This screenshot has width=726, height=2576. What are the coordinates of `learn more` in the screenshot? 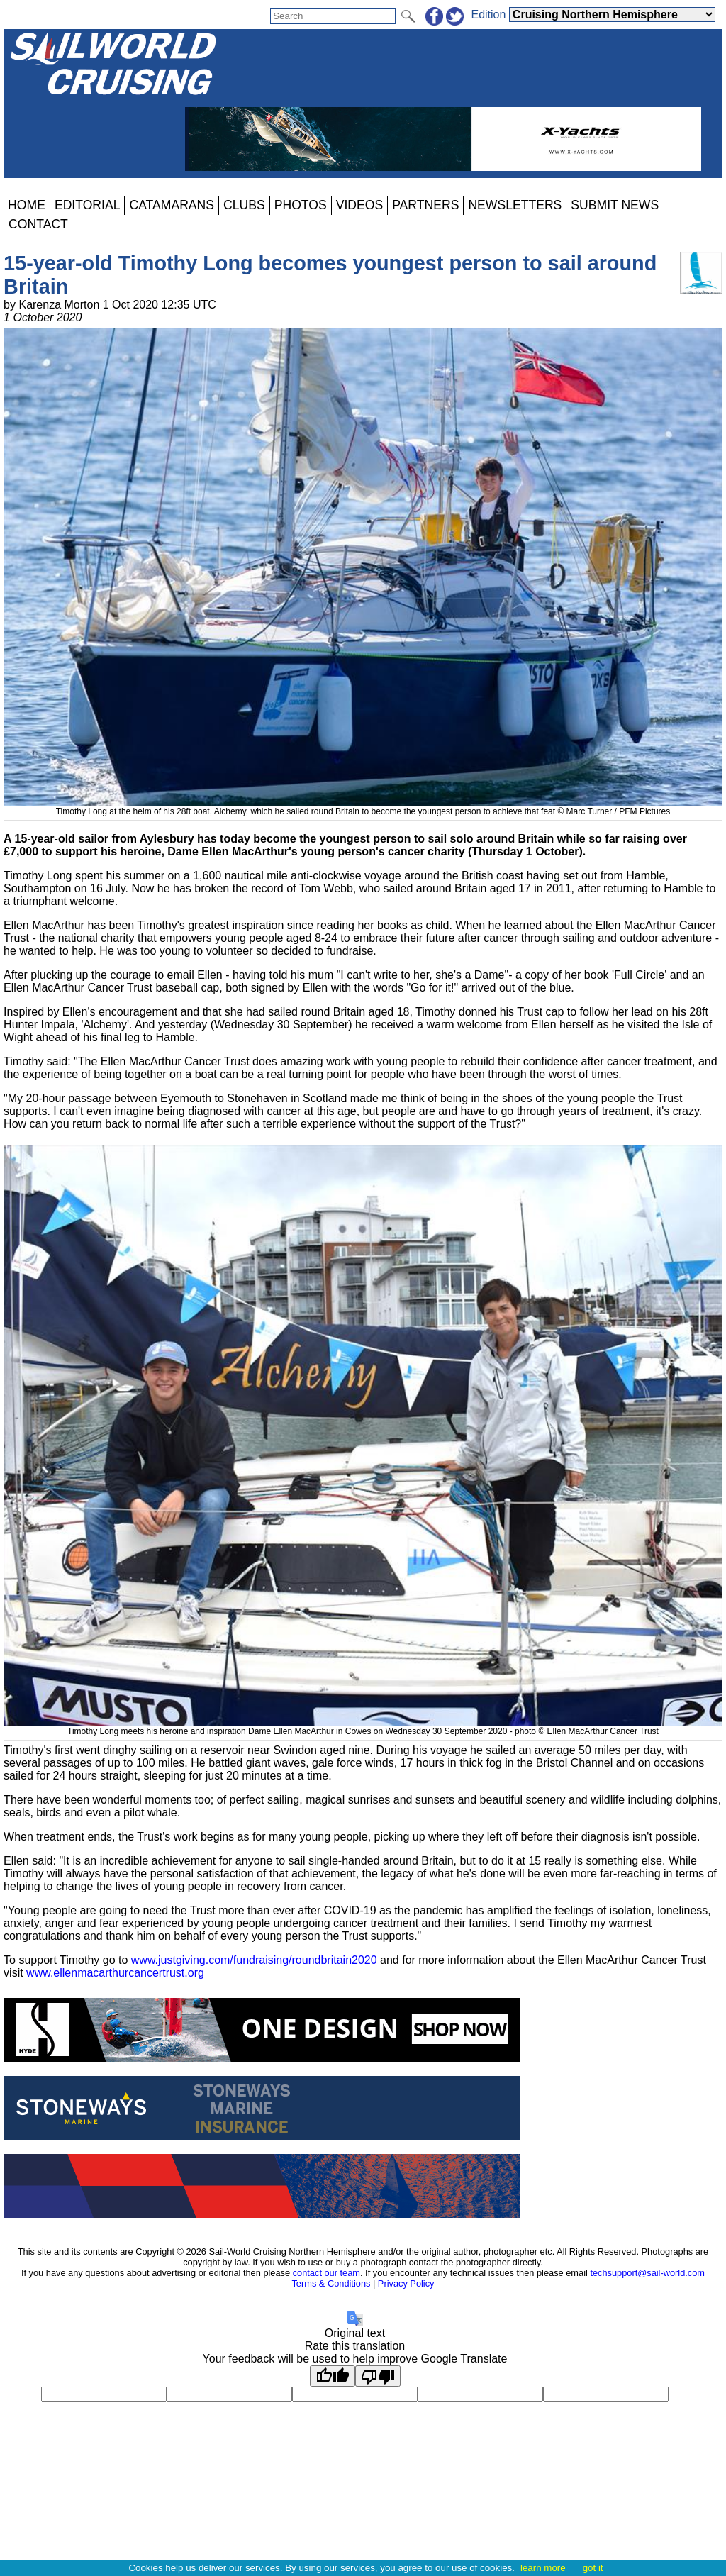 It's located at (543, 2568).